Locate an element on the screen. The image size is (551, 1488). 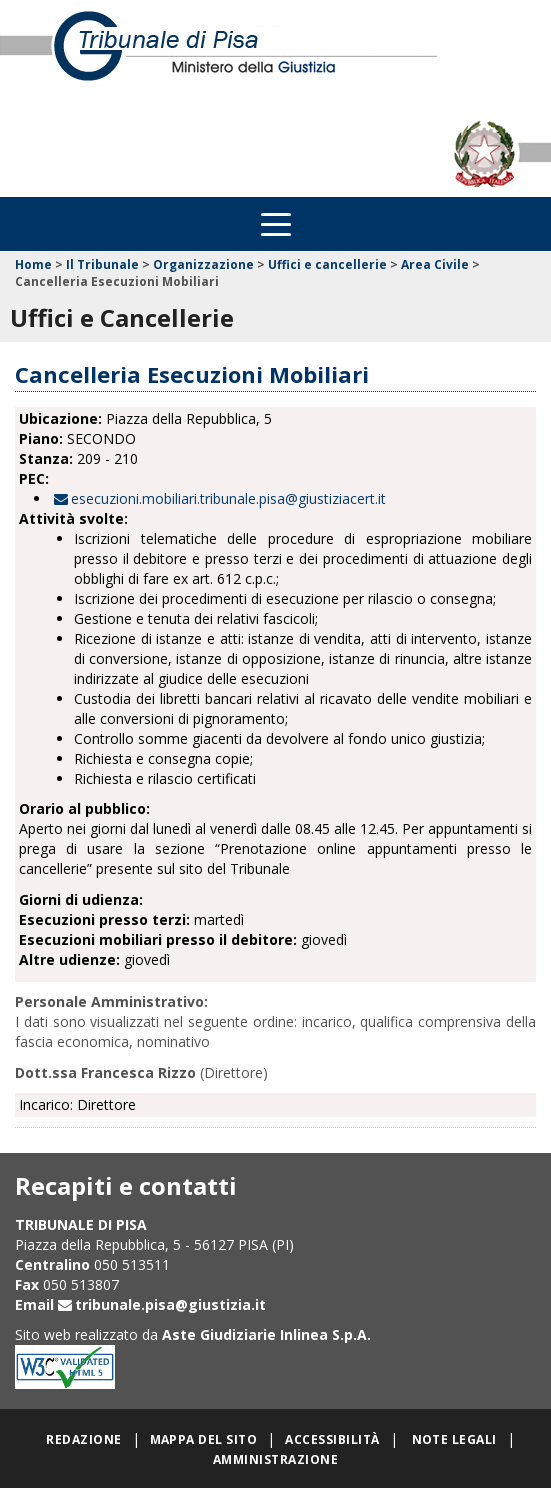
Uffici e cancellerie is located at coordinates (327, 264).